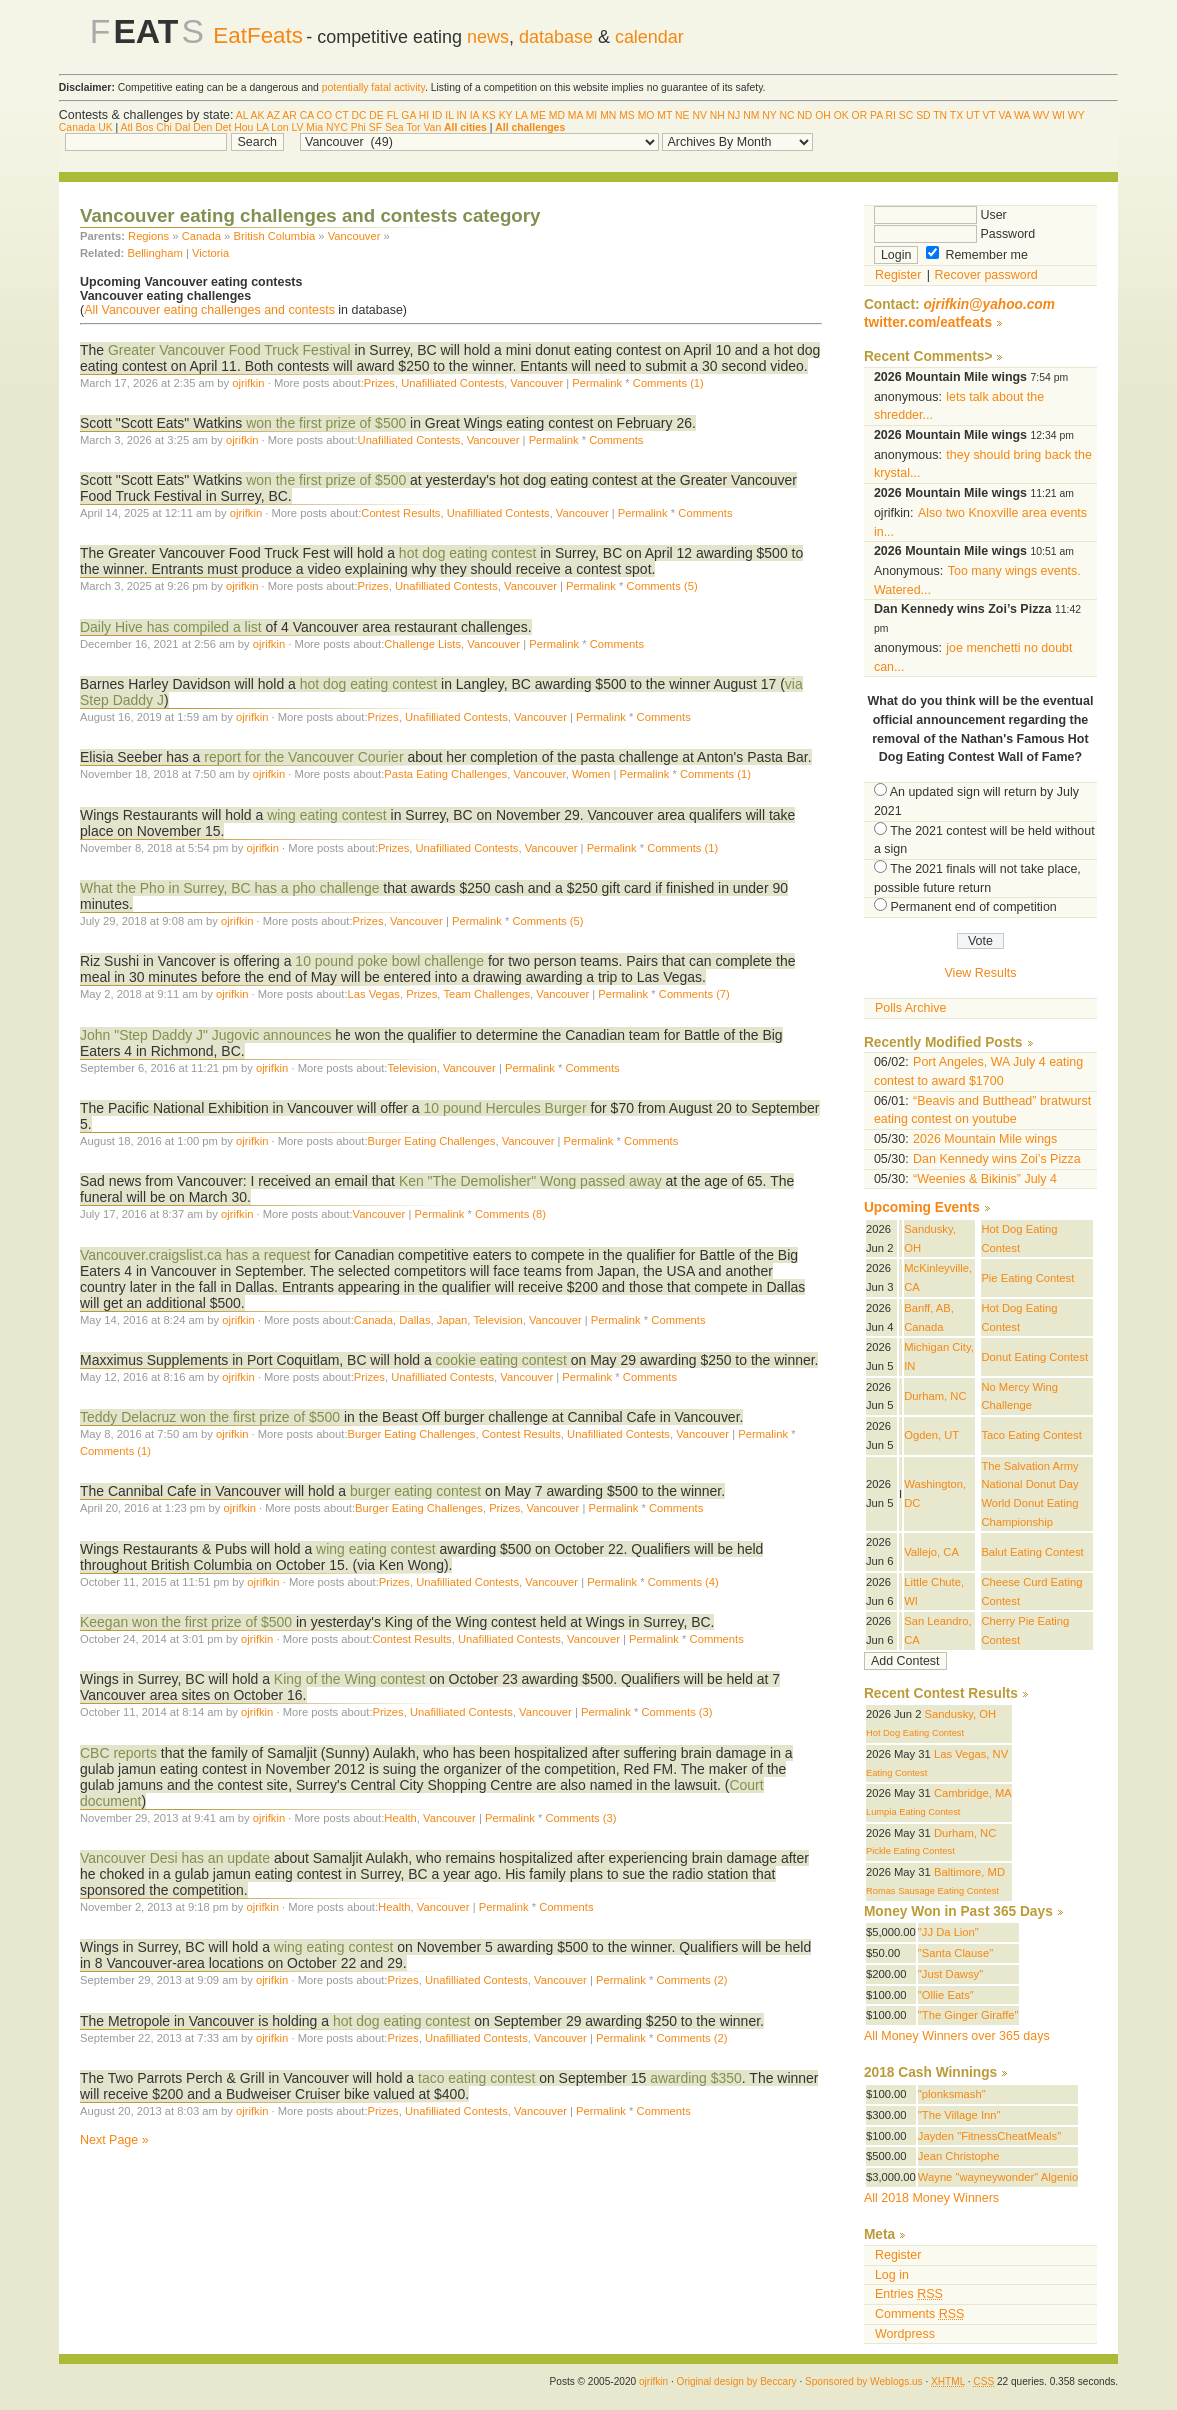  Describe the element at coordinates (175, 1858) in the screenshot. I see `Vancouver Desi has an update` at that location.